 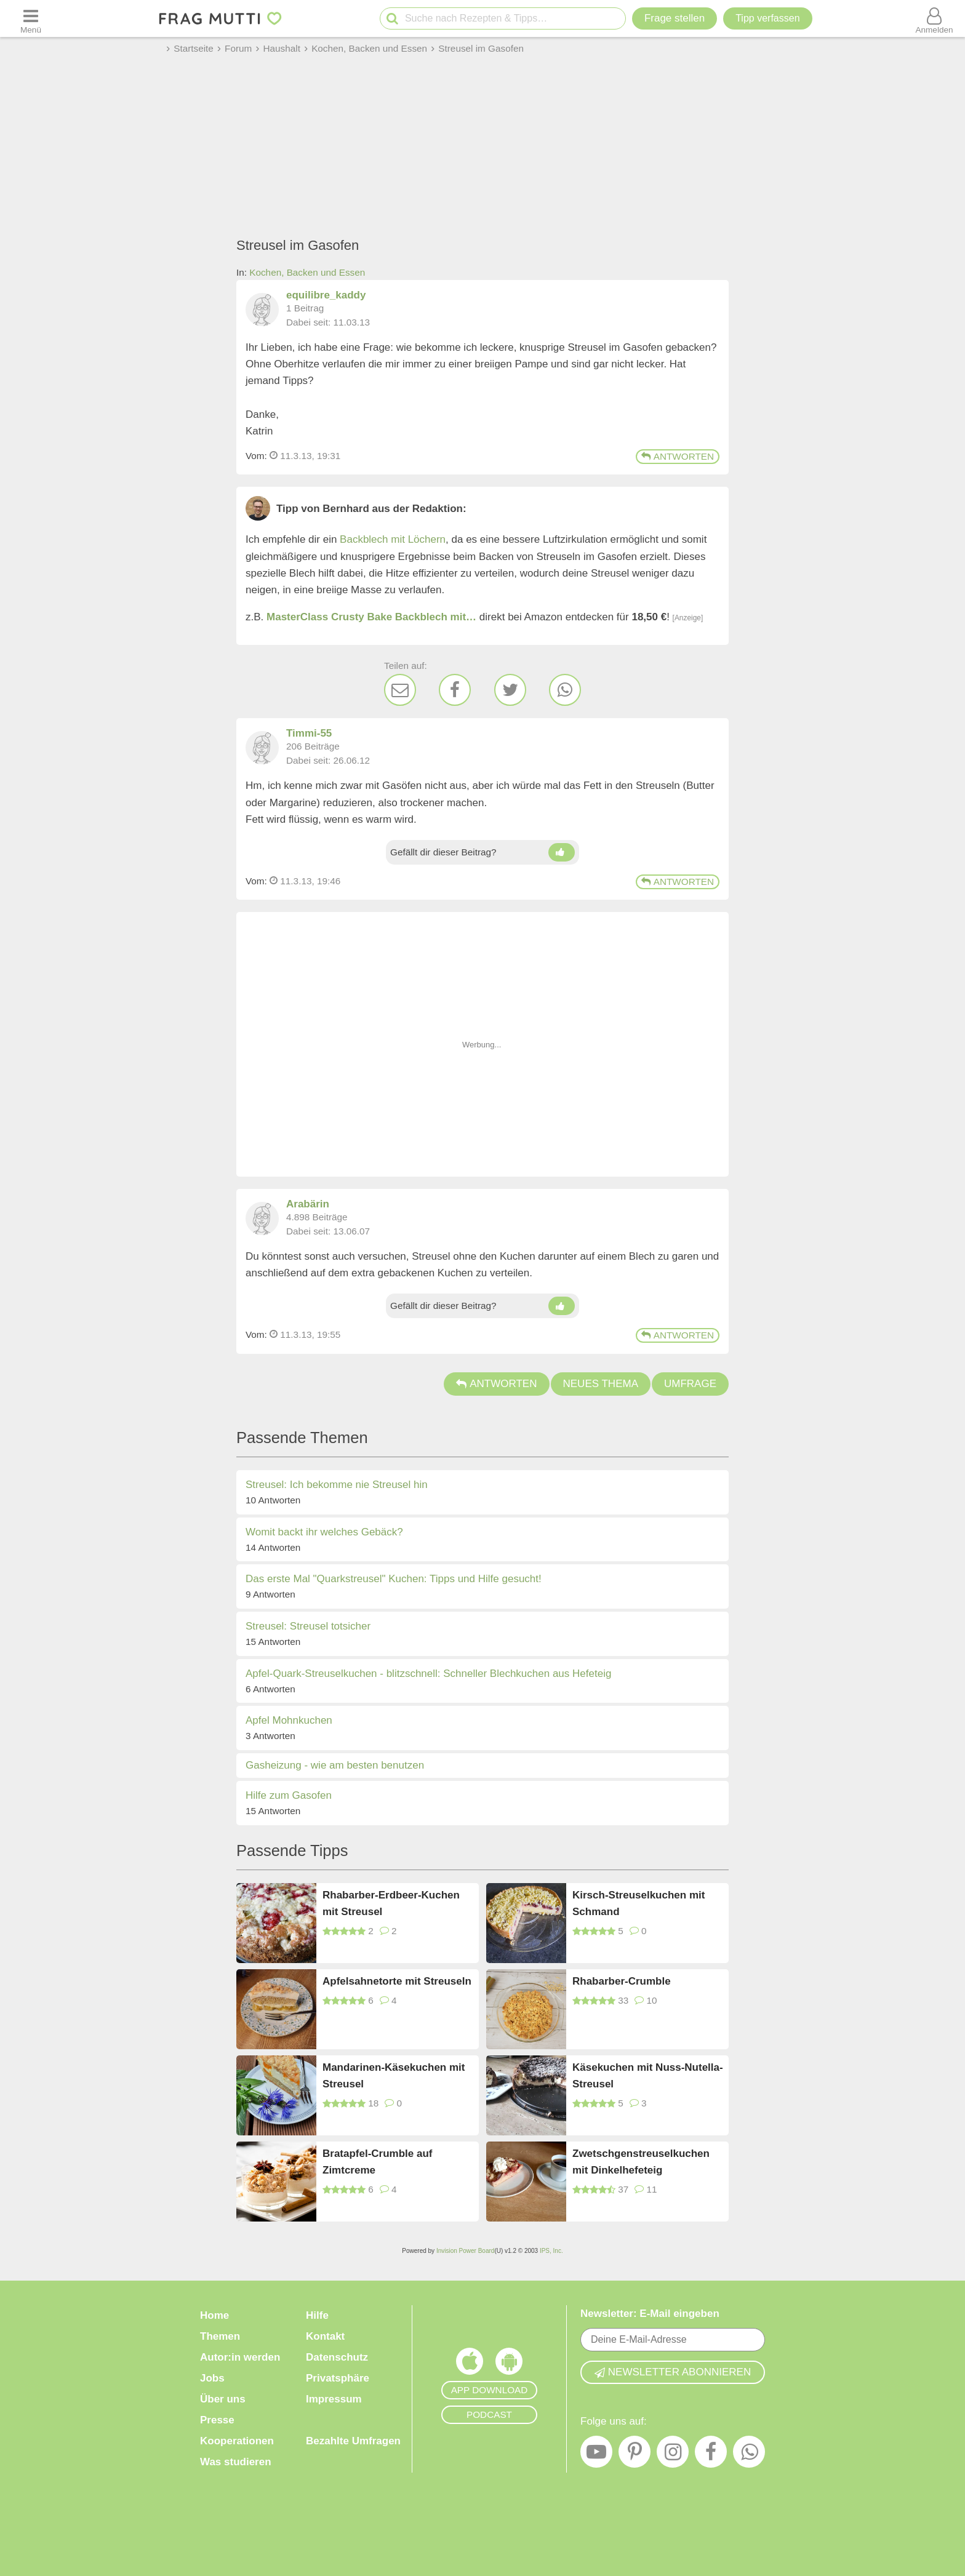 I want to click on MasterClass Crusty Bake Backblech mit…, so click(x=371, y=617).